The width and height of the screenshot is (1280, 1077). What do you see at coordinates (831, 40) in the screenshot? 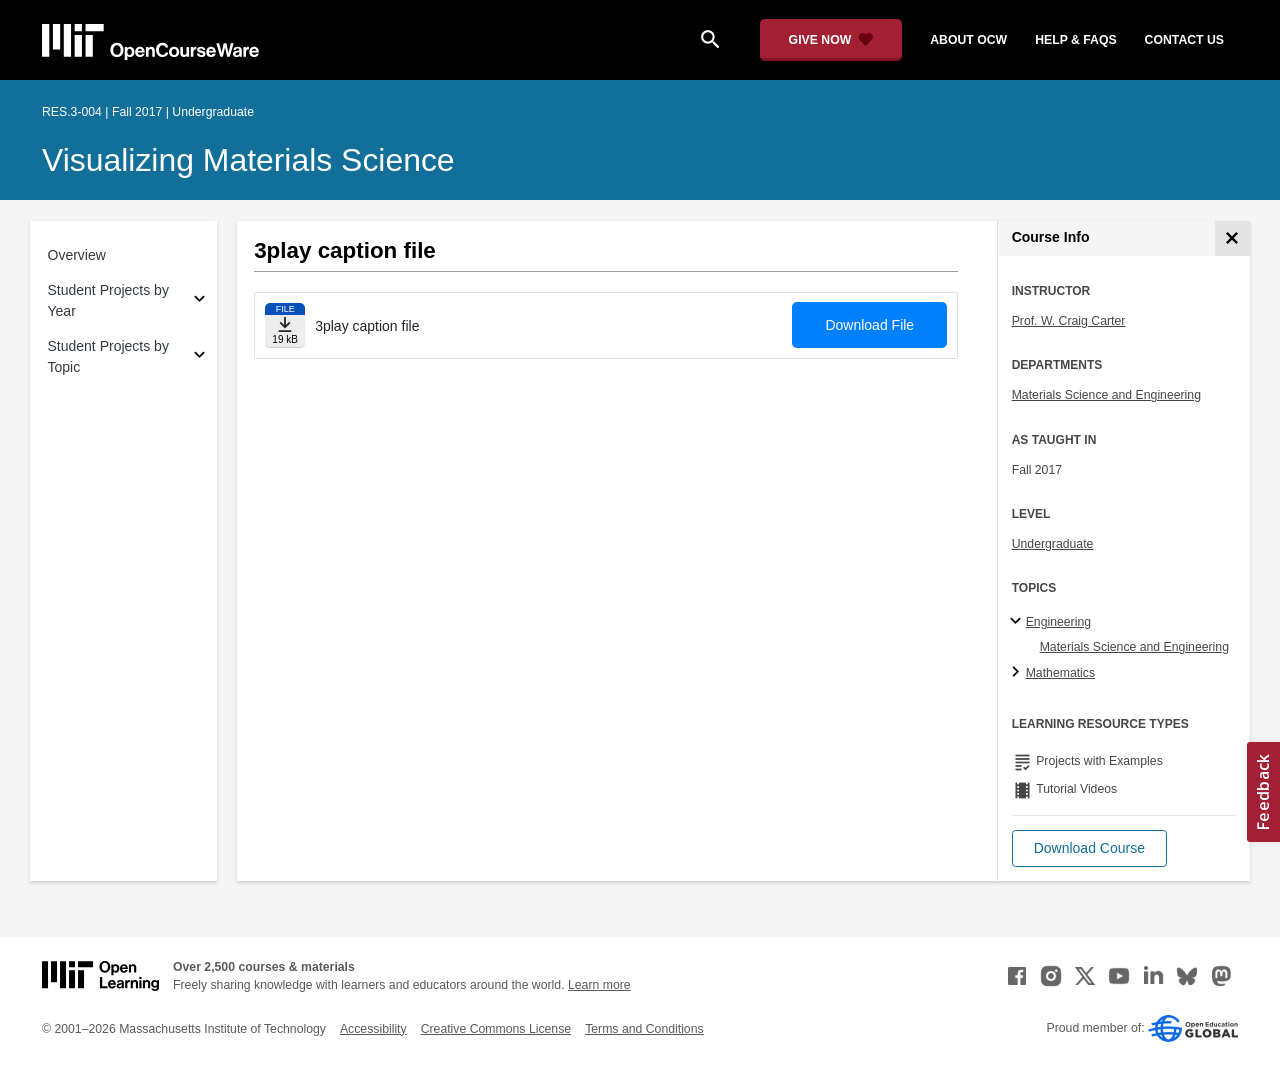
I see `[Give Now - Donate to MIT OpenCourseWare]` at bounding box center [831, 40].